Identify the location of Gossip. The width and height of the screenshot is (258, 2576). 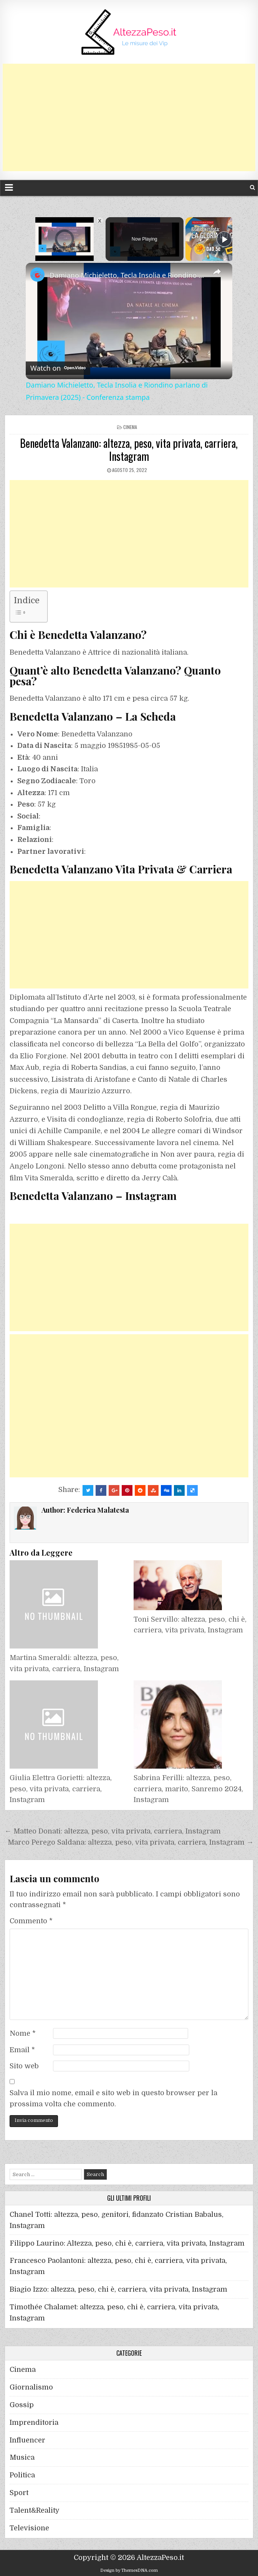
(22, 2405).